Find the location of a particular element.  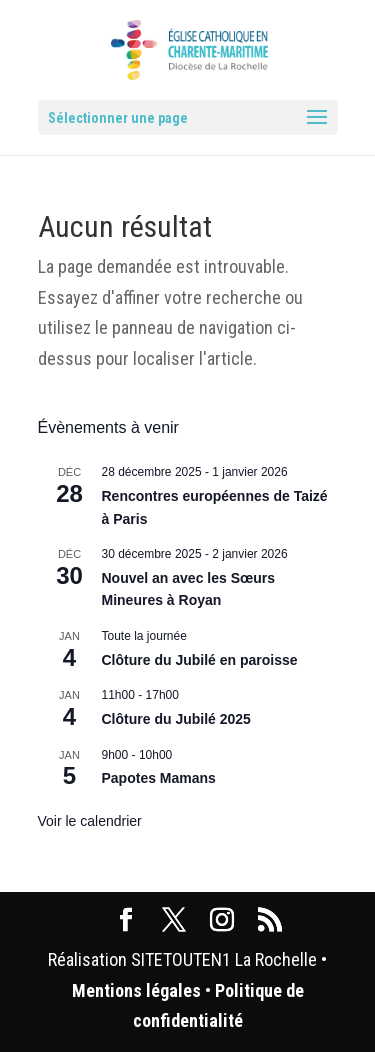

Voir le calendrier is located at coordinates (90, 821).